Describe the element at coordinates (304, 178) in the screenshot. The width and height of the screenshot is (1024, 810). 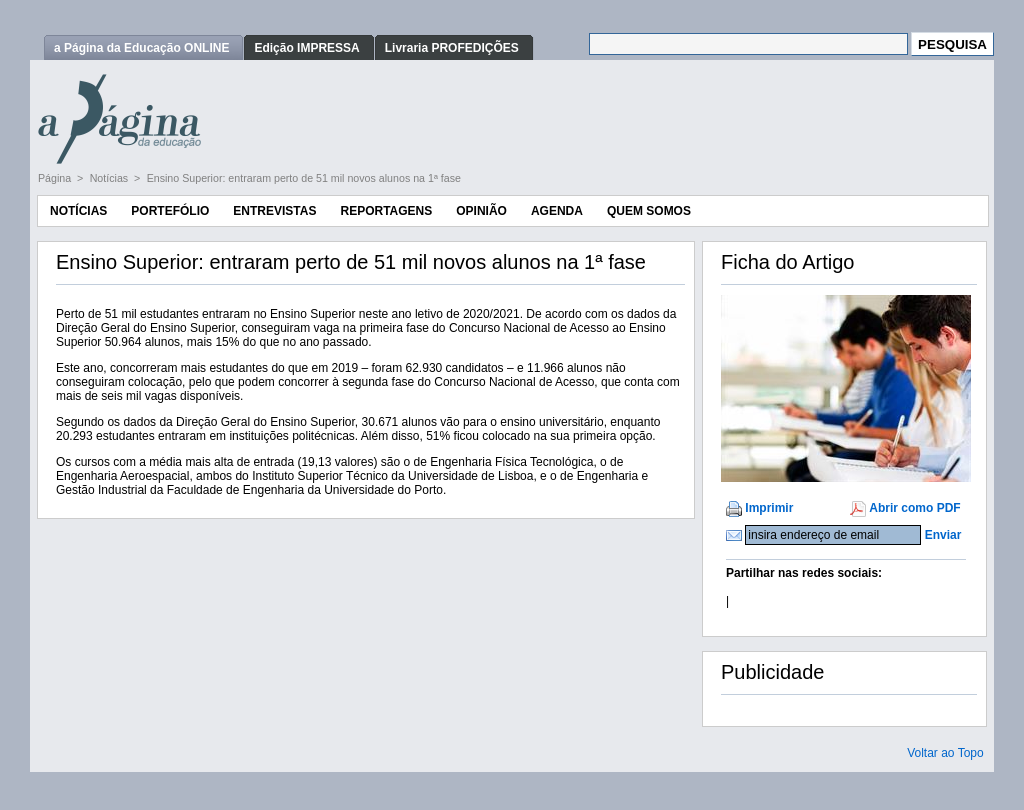
I see `Ensino Superior: entraram perto de 51 mil novos alunos na 1ª fase` at that location.